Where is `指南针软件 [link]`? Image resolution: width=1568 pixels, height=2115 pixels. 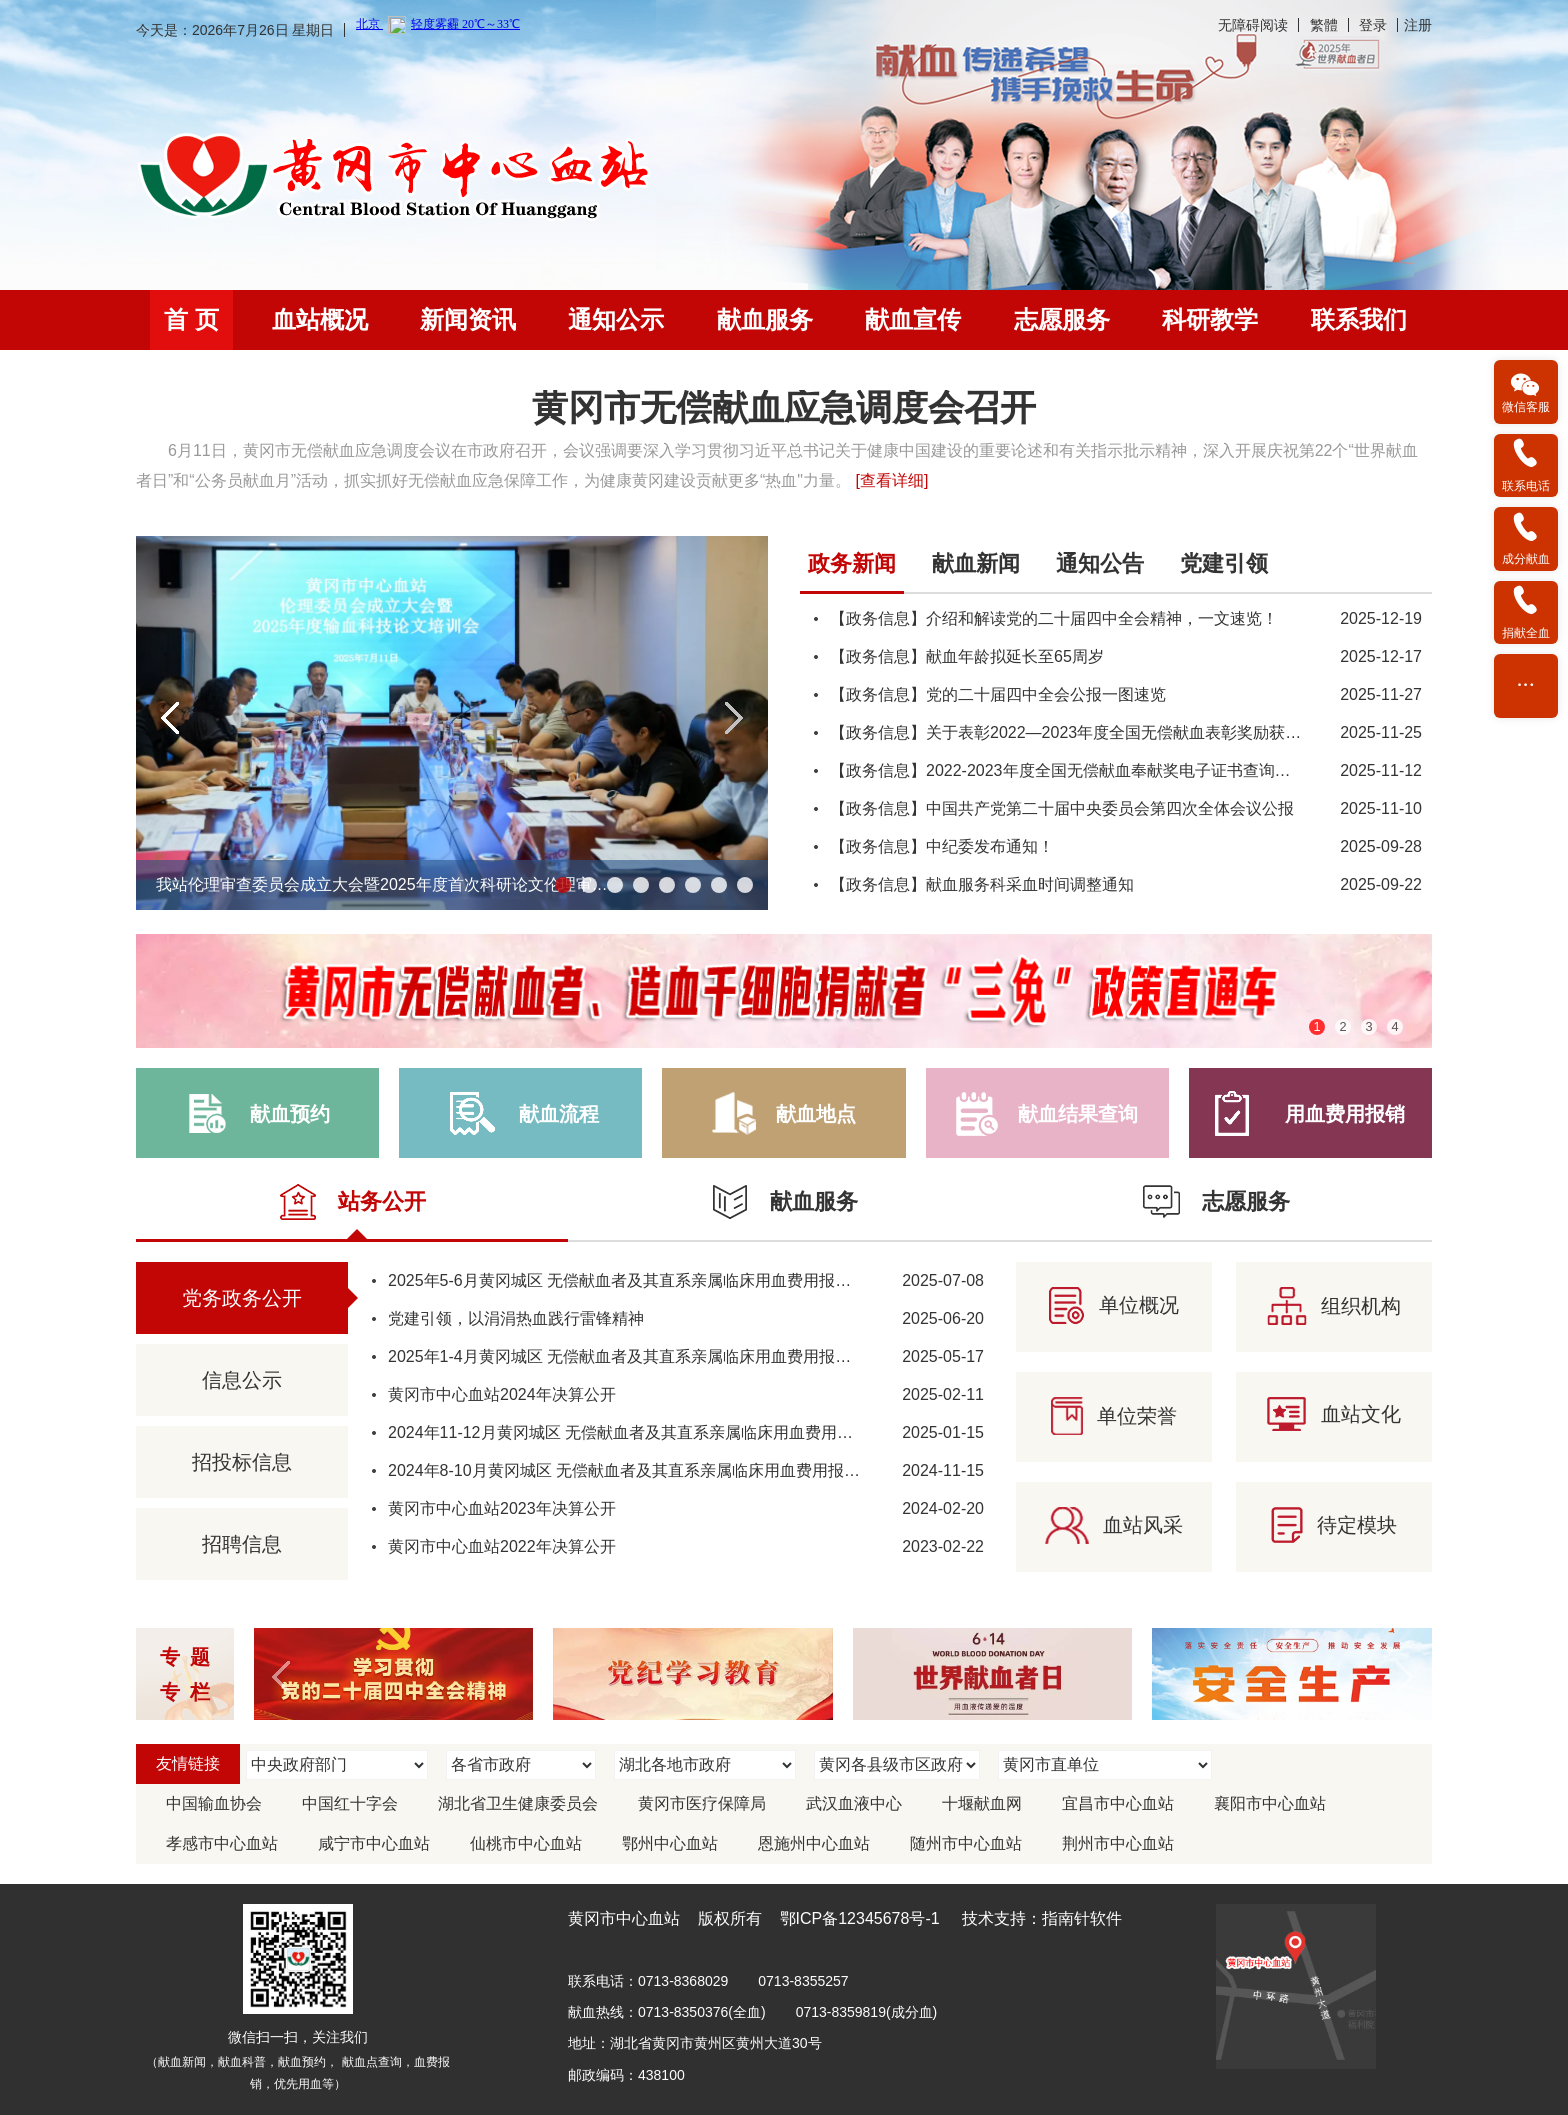
指南针软件 [link] is located at coordinates (1082, 1918).